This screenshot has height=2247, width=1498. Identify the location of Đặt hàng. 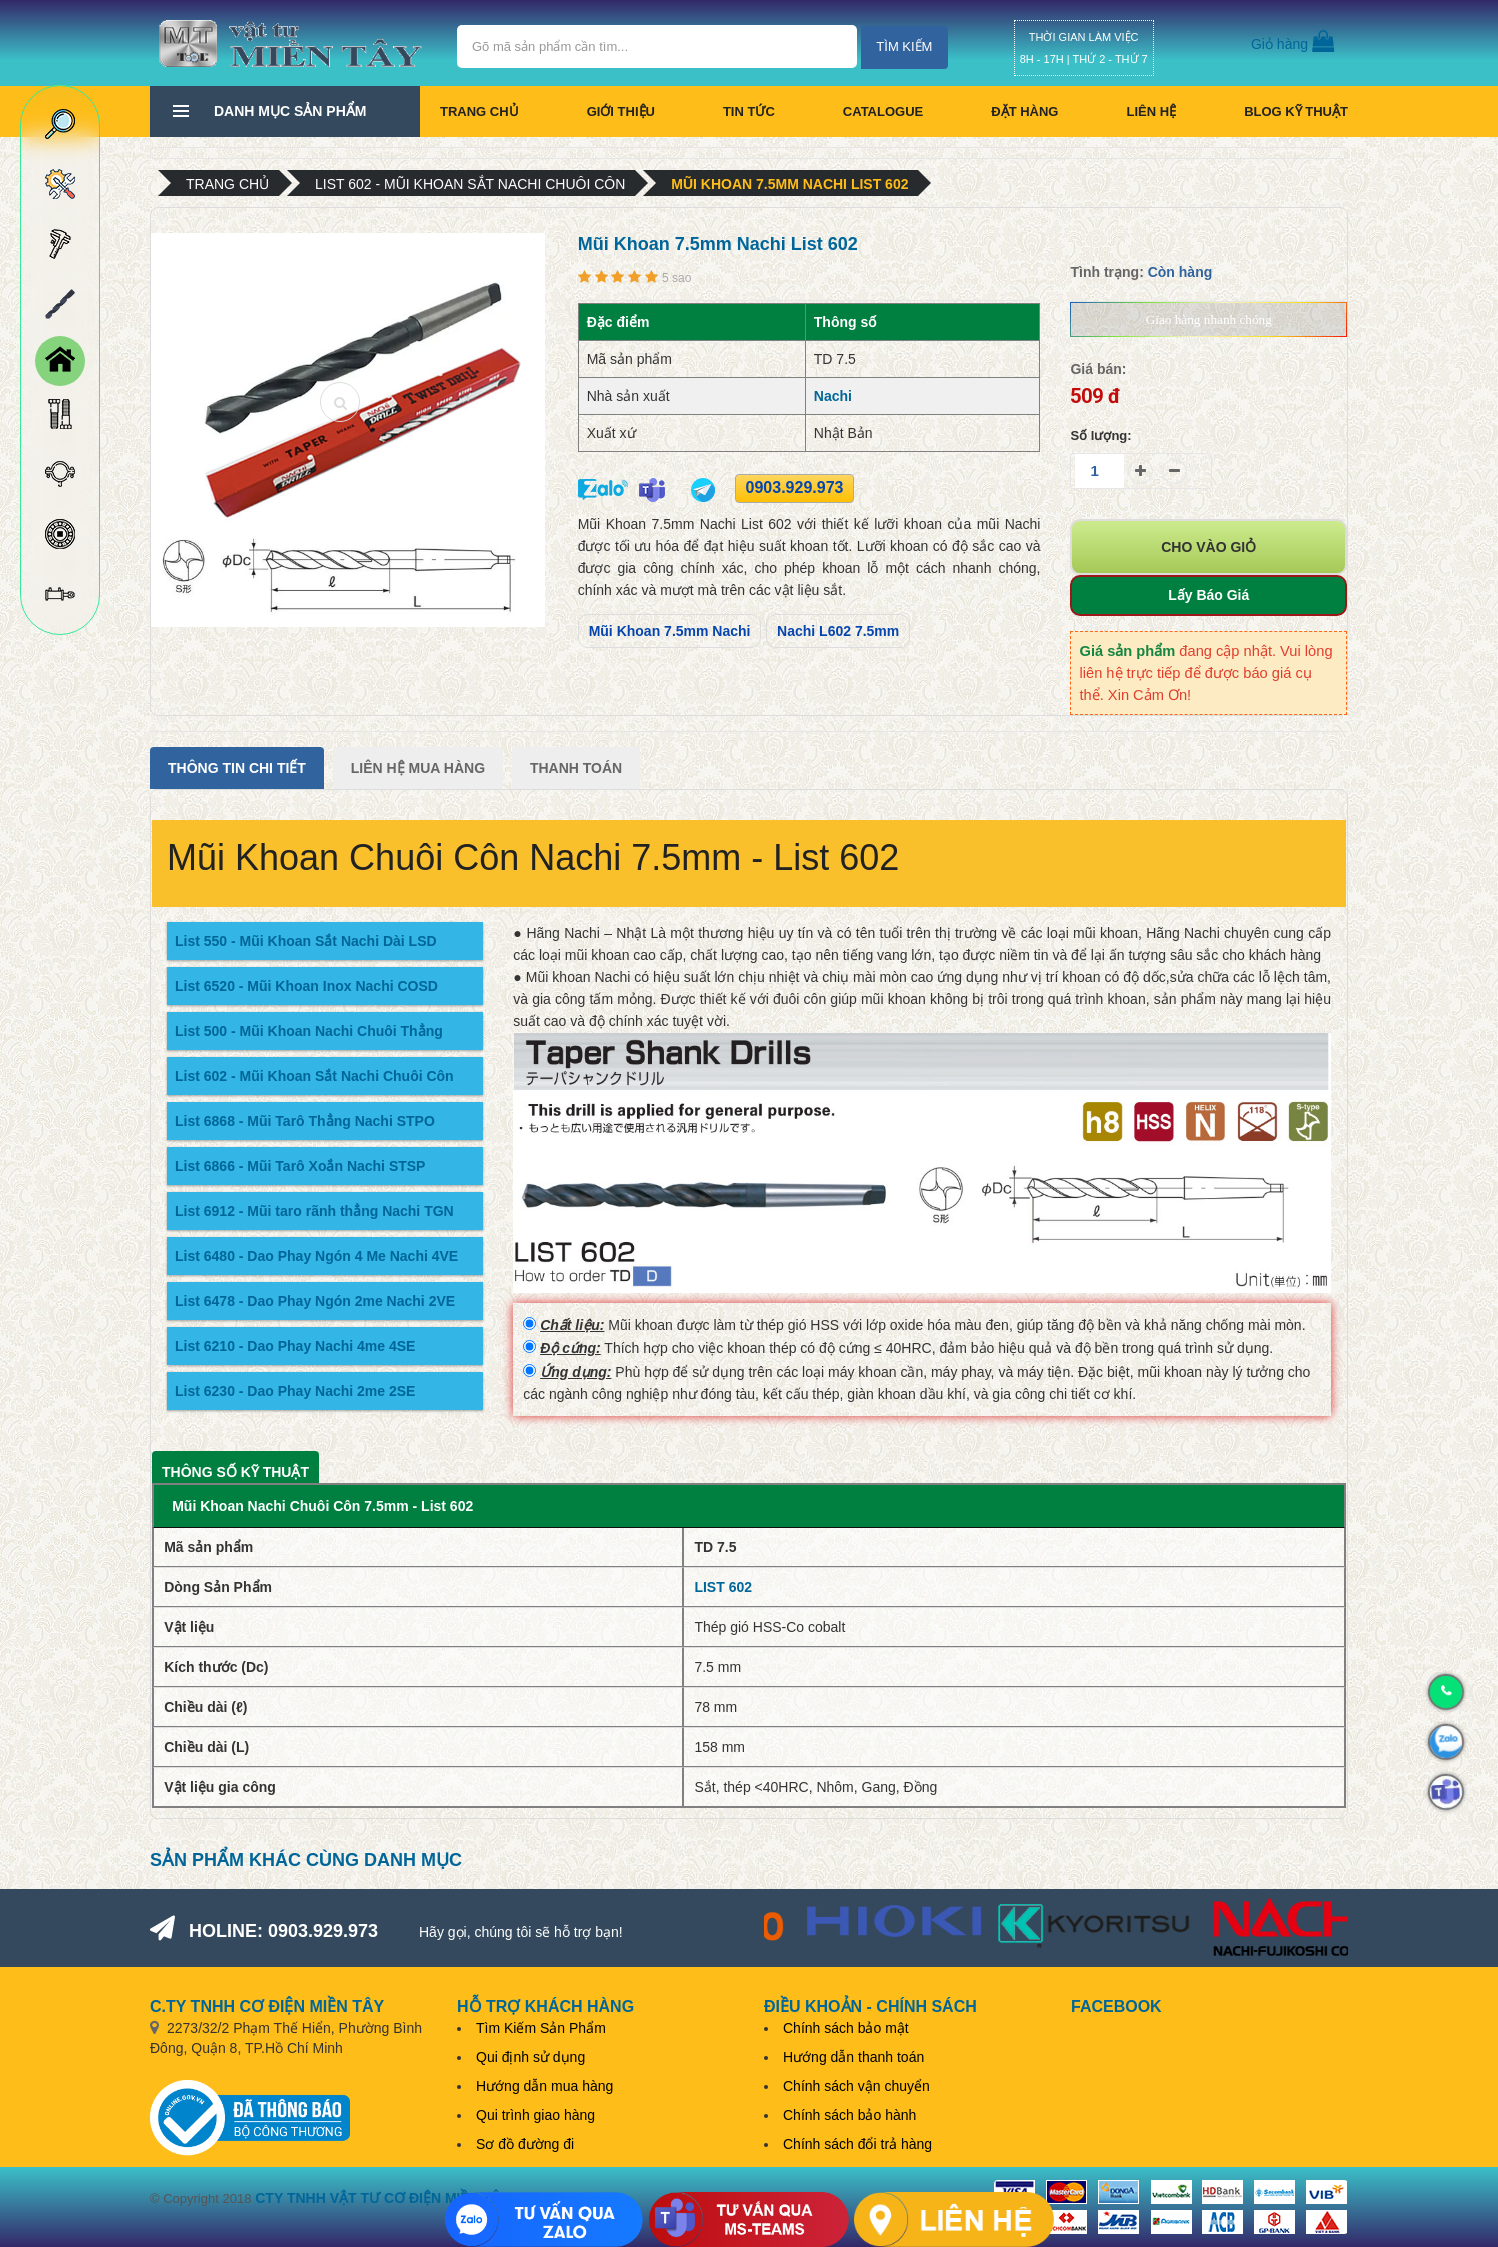
(1024, 111).